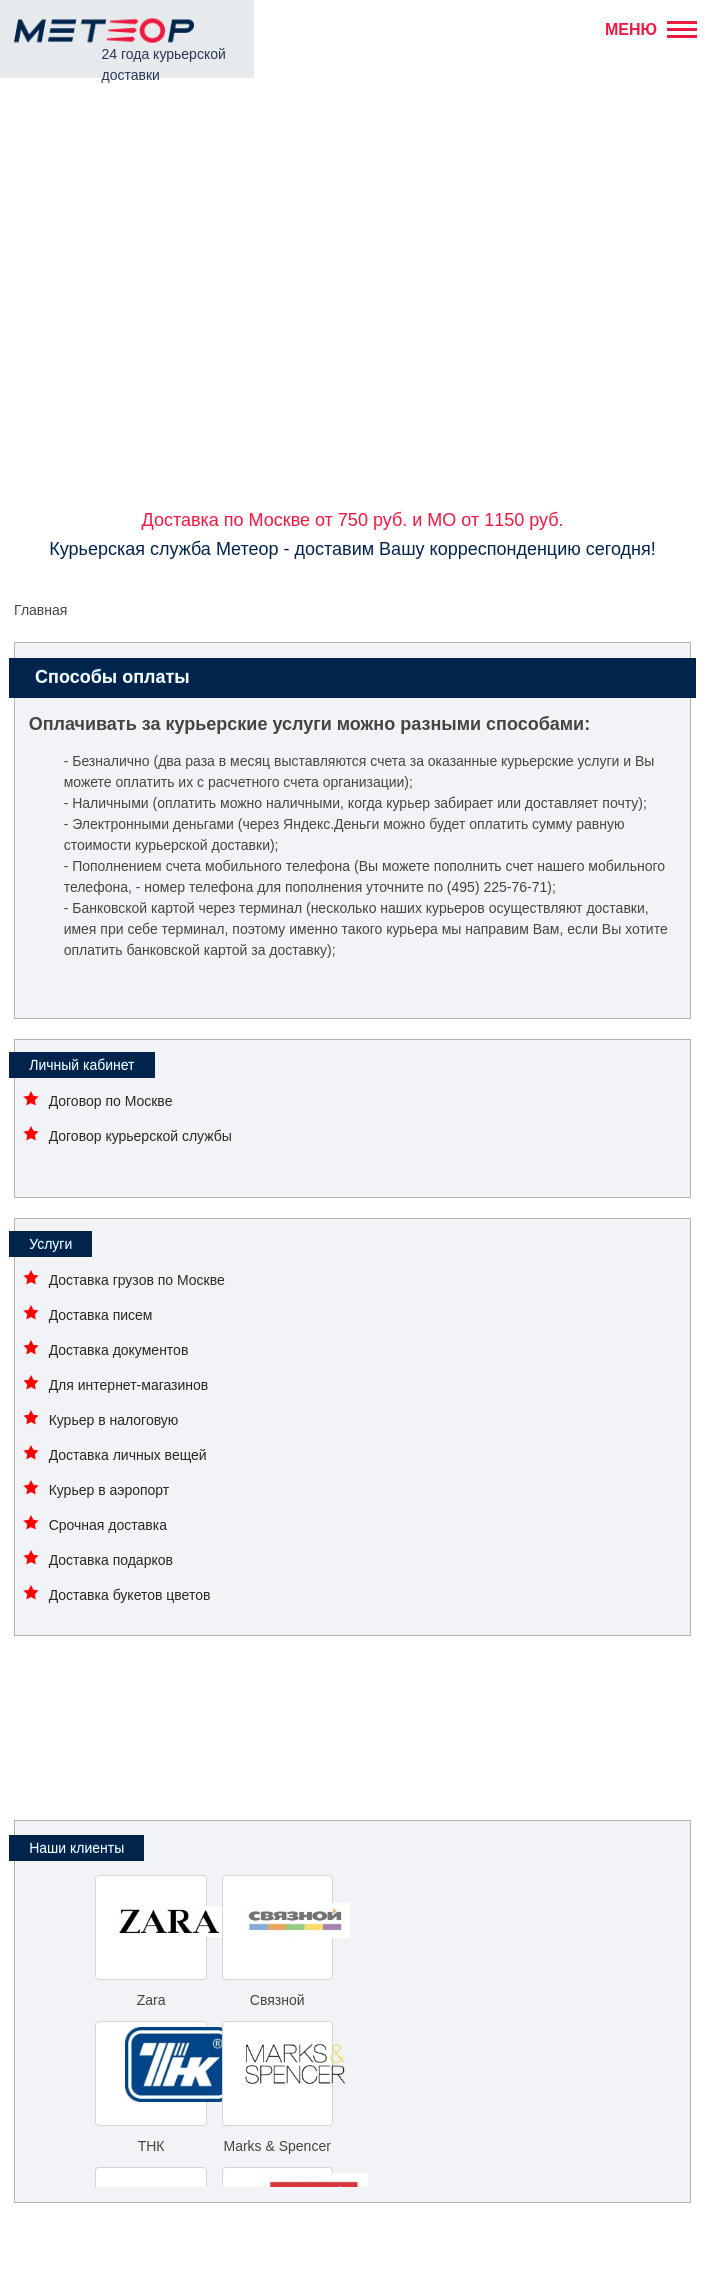 Image resolution: width=705 pixels, height=2296 pixels. Describe the element at coordinates (137, 1280) in the screenshot. I see `Доставка грузов по Москве` at that location.